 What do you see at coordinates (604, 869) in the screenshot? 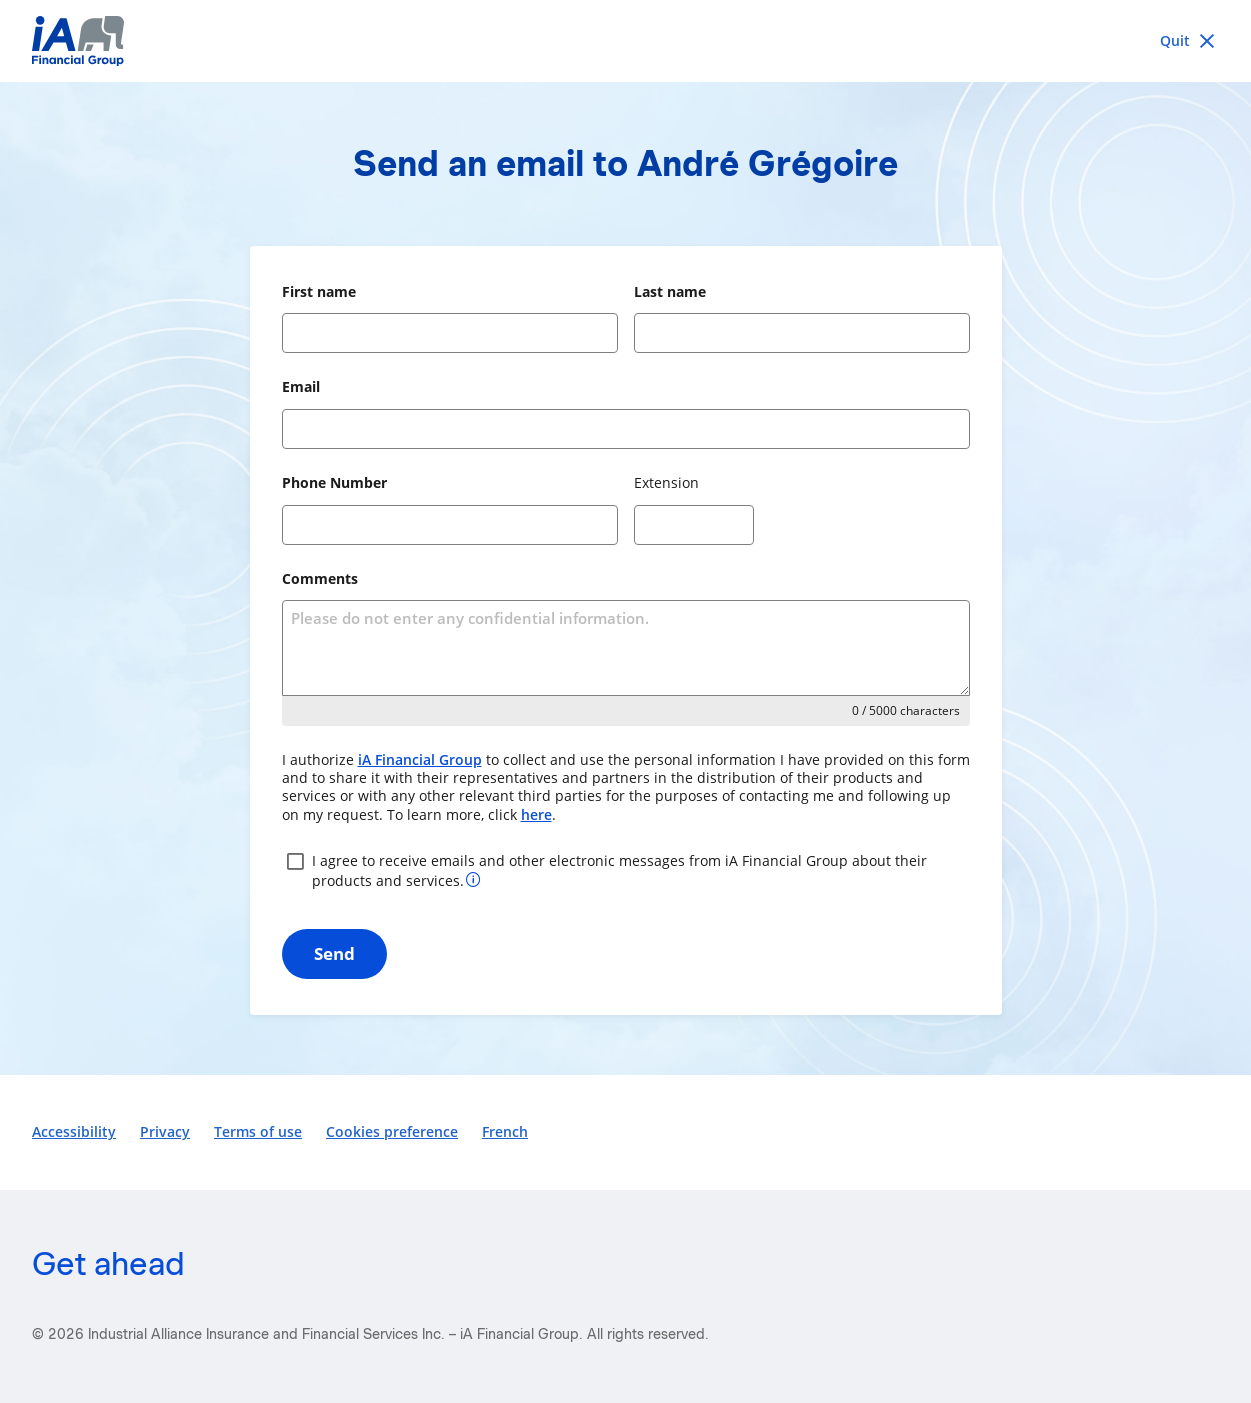
I see `I agree to receive emails and other electronic messages from iA Financial Group about their products and services.` at bounding box center [604, 869].